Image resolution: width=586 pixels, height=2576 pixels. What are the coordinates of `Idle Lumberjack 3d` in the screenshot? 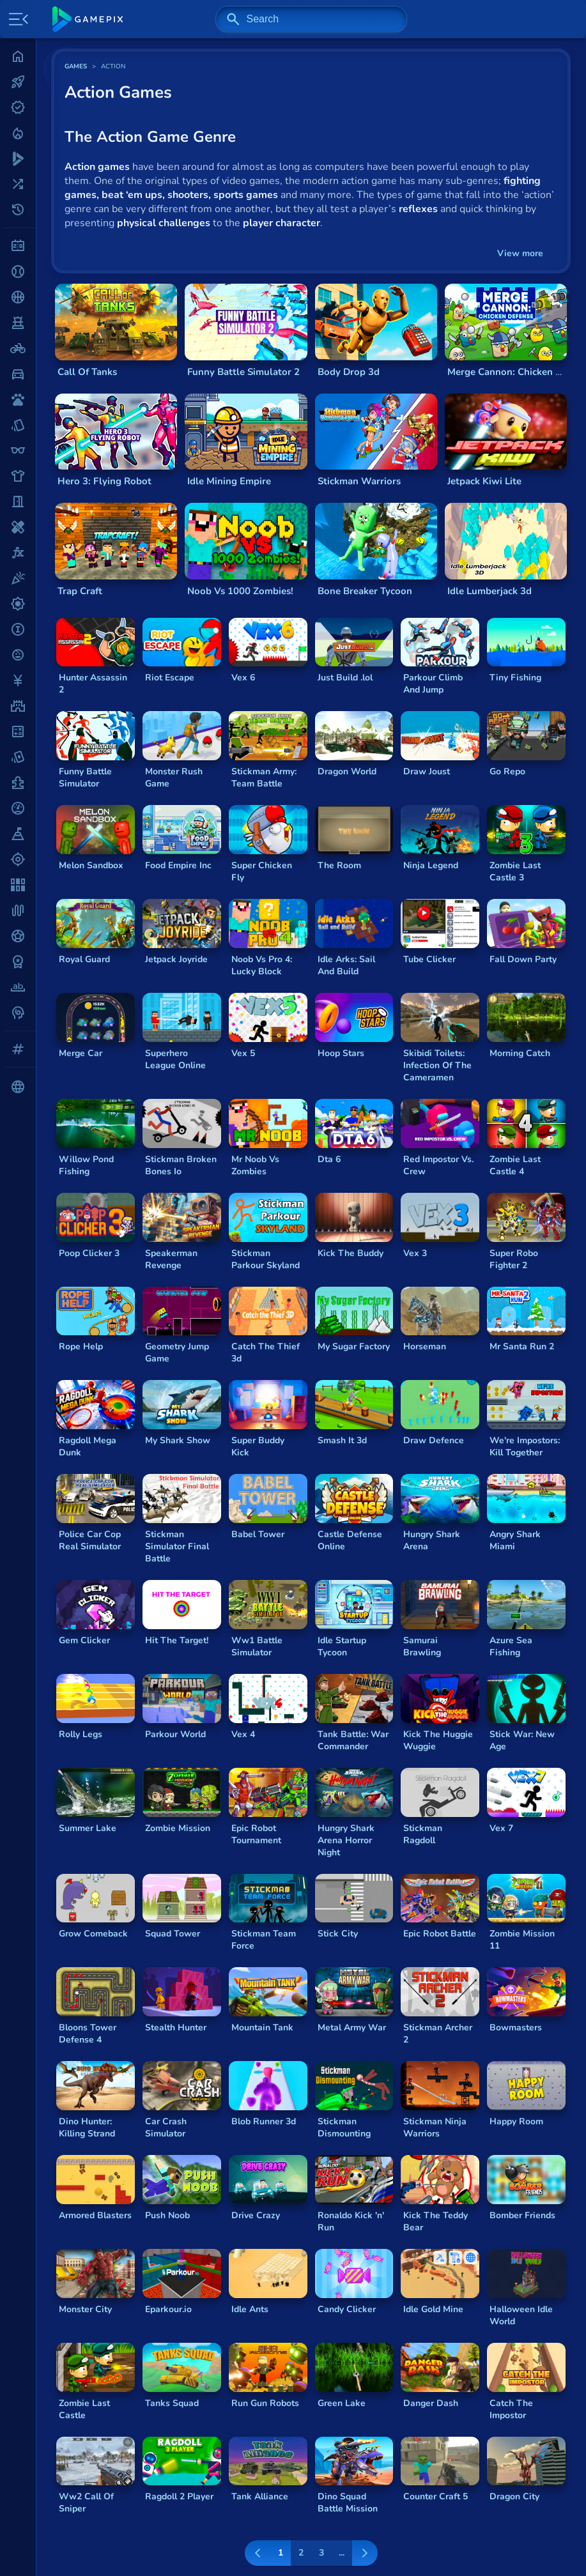 It's located at (489, 591).